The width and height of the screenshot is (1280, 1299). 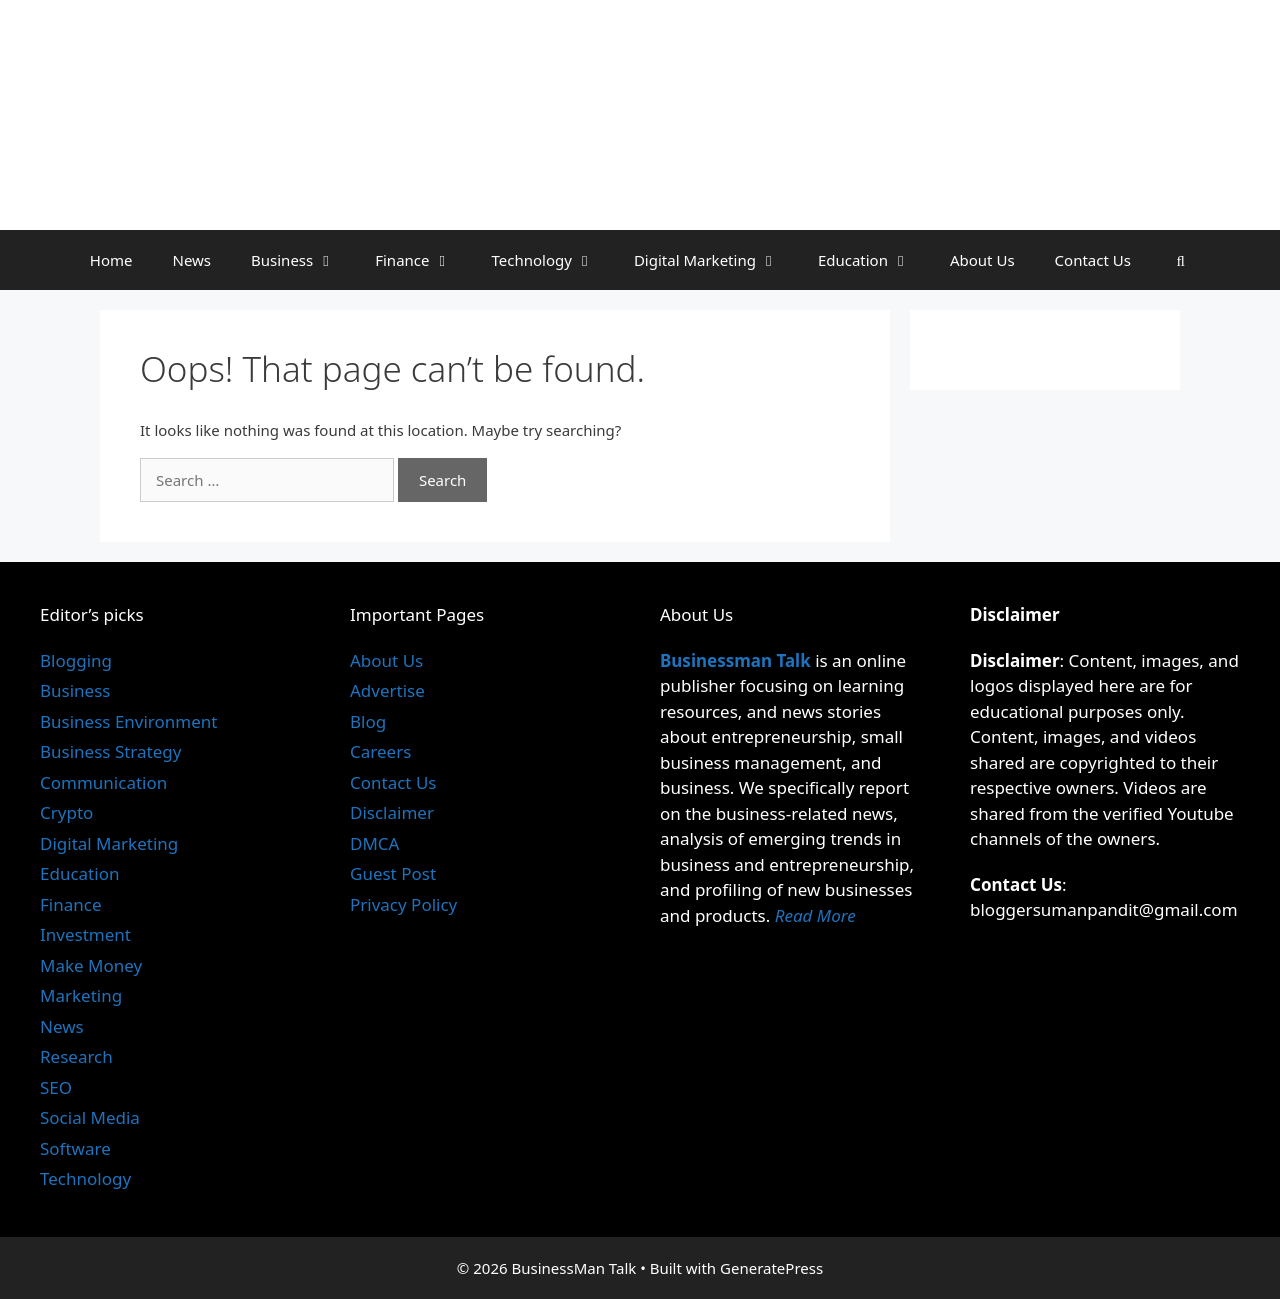 What do you see at coordinates (374, 843) in the screenshot?
I see `DMCA` at bounding box center [374, 843].